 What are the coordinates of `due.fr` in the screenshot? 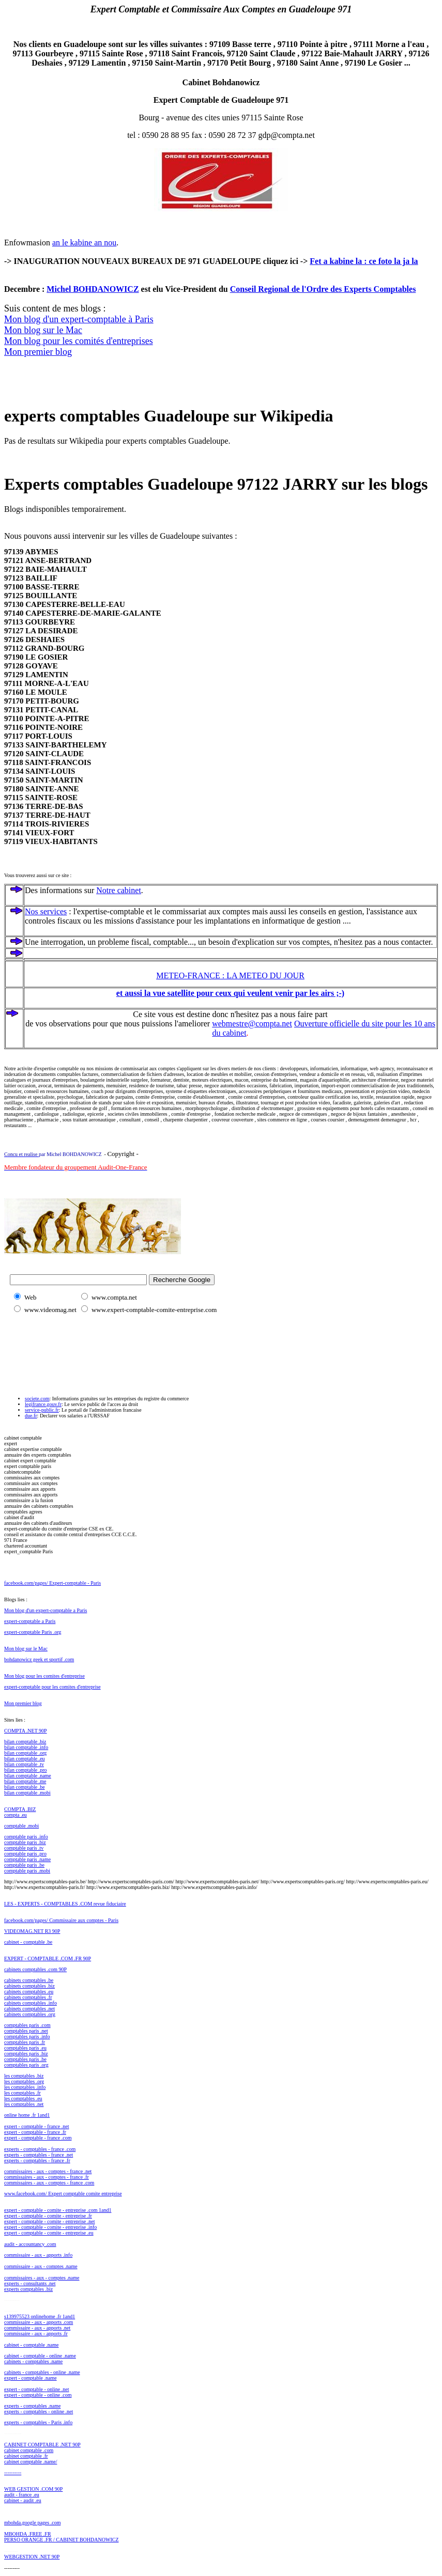 It's located at (31, 1415).